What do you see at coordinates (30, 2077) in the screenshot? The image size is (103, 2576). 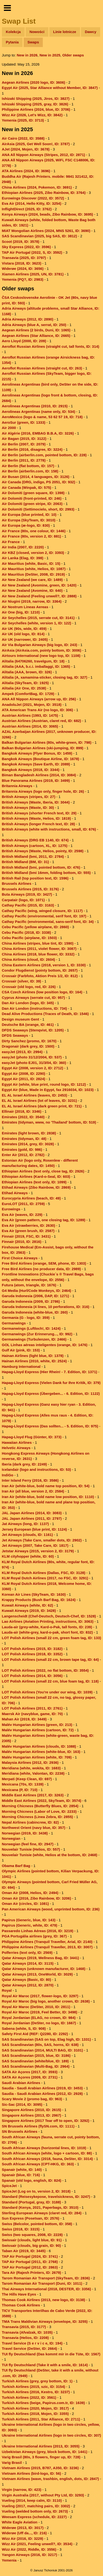 I see `SATA Air Açores (2009, ID: 2731)` at bounding box center [30, 2077].